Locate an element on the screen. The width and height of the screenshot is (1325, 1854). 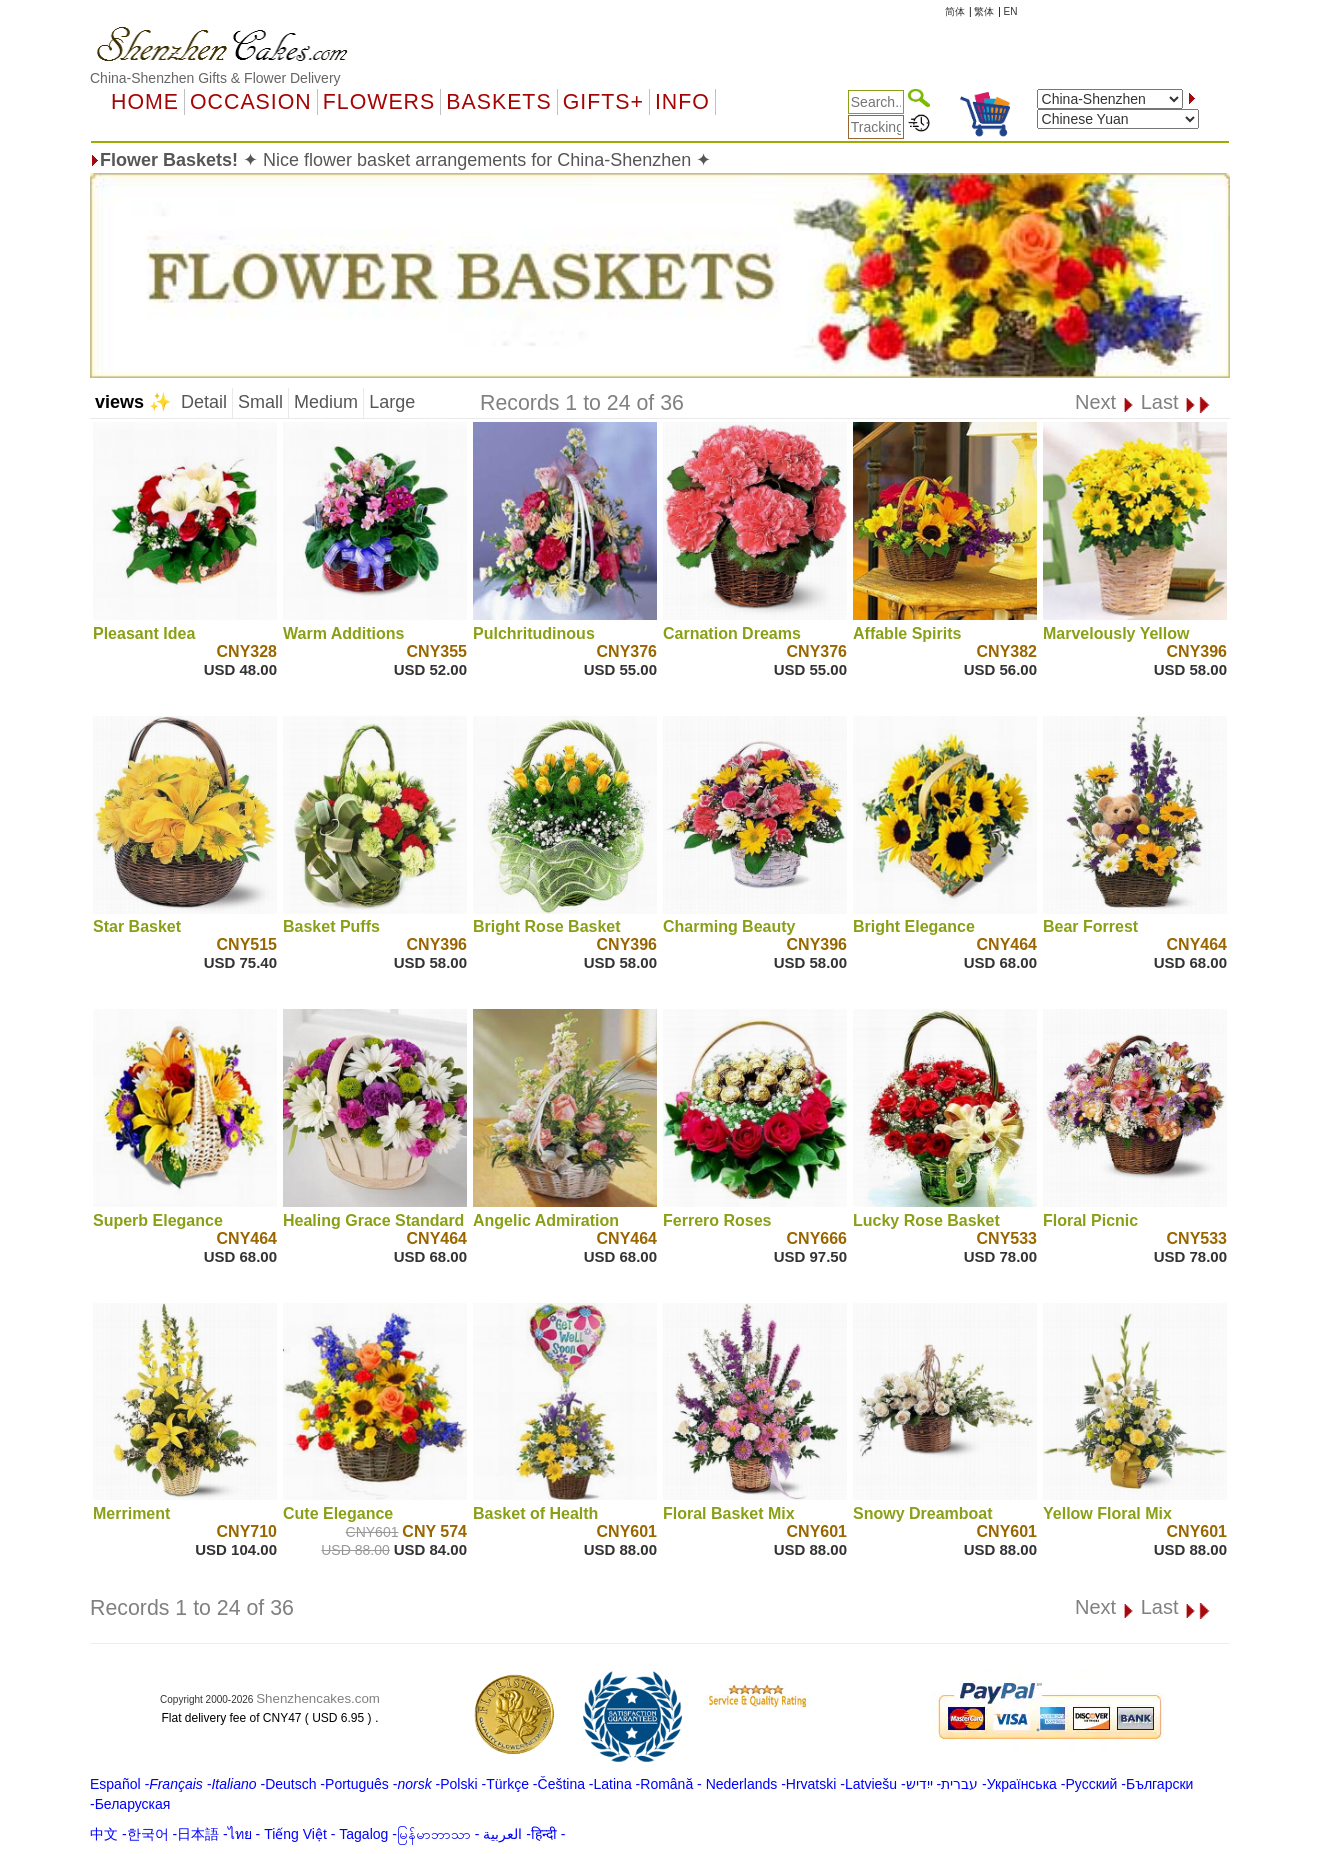
繁体 is located at coordinates (984, 11).